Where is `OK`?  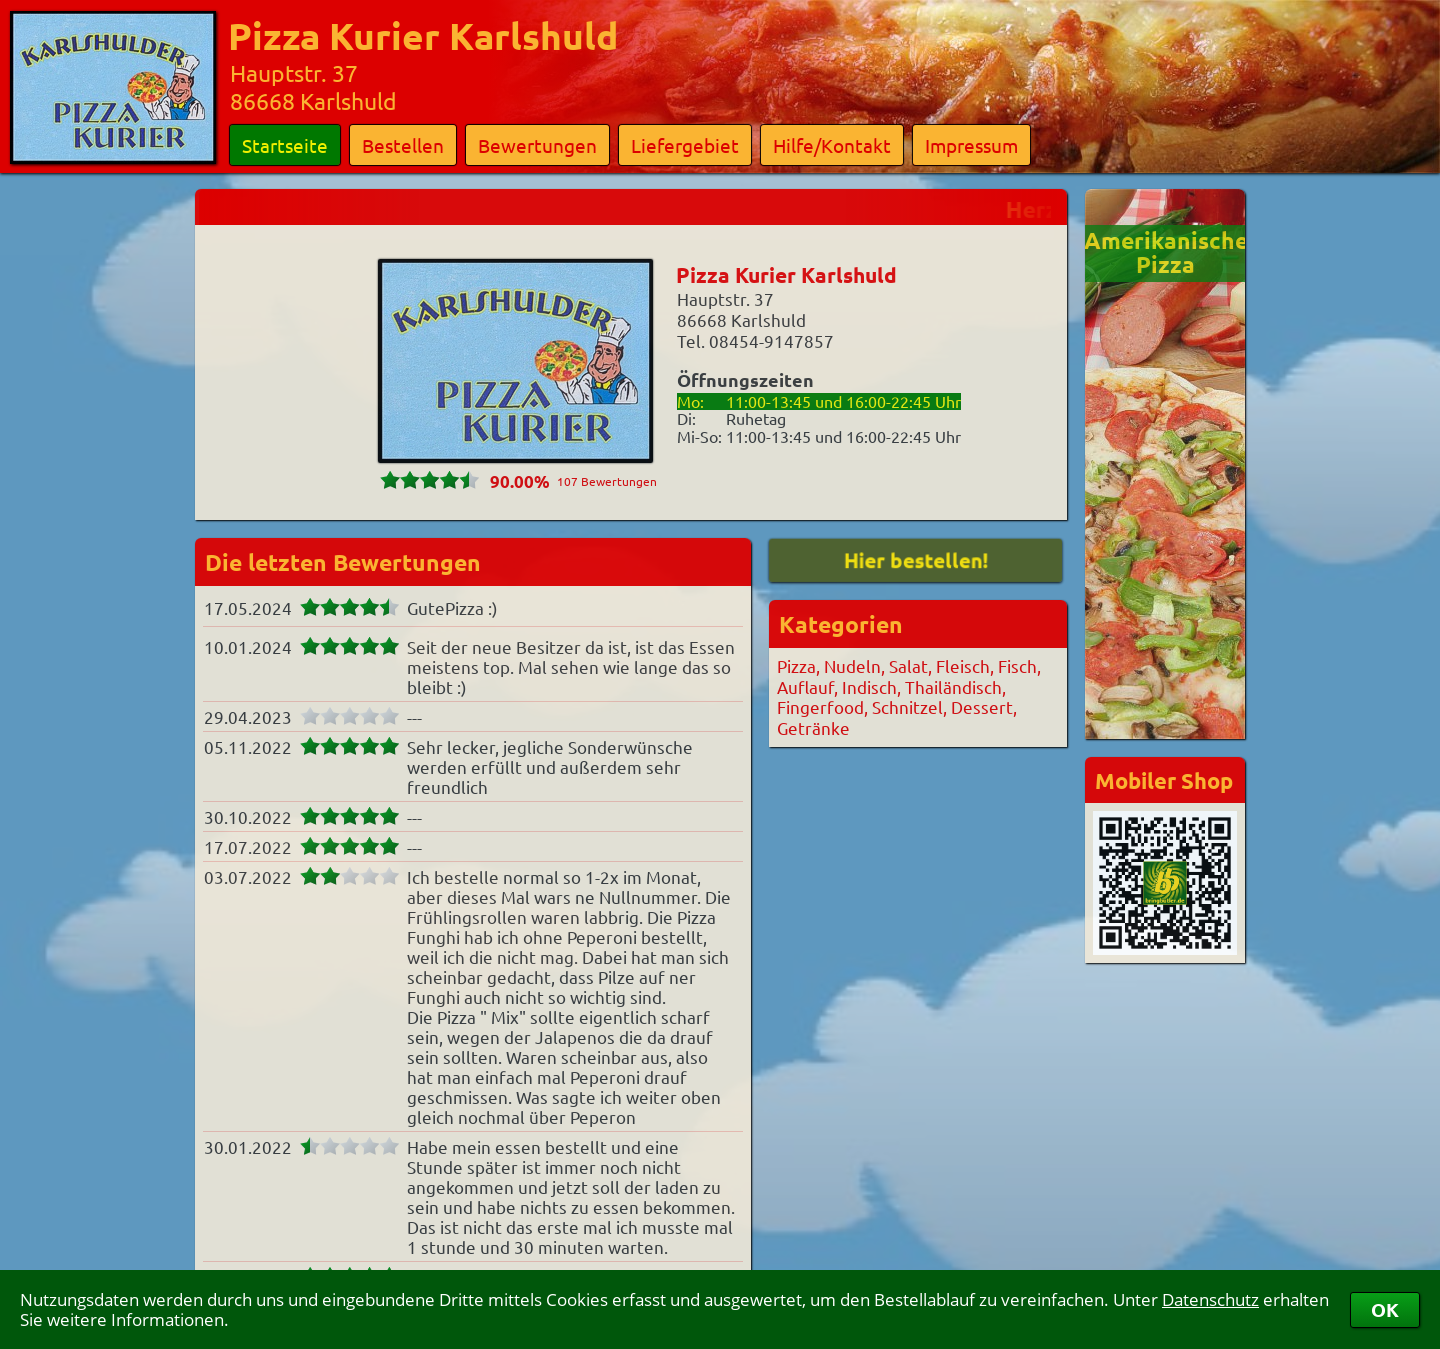
OK is located at coordinates (1385, 1309).